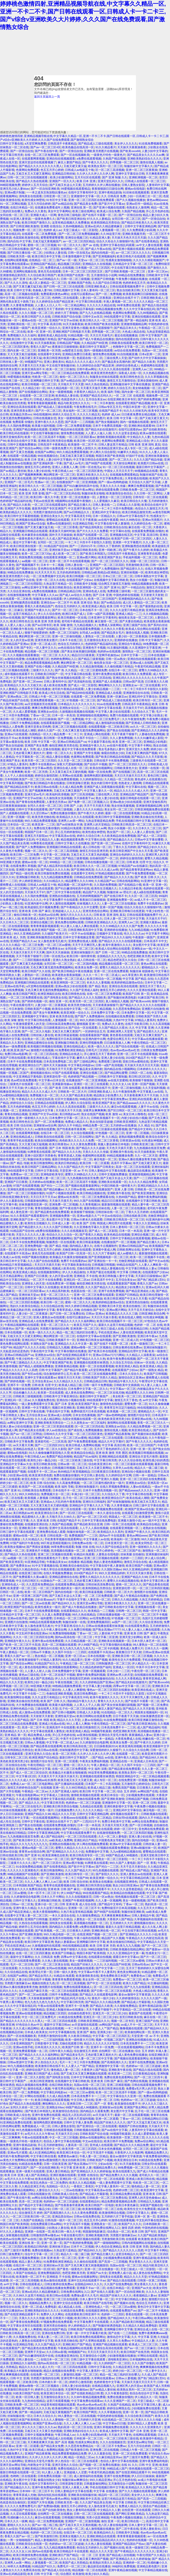  I want to click on 日韩欧美国产另类久久精品, so click(99, 1377).